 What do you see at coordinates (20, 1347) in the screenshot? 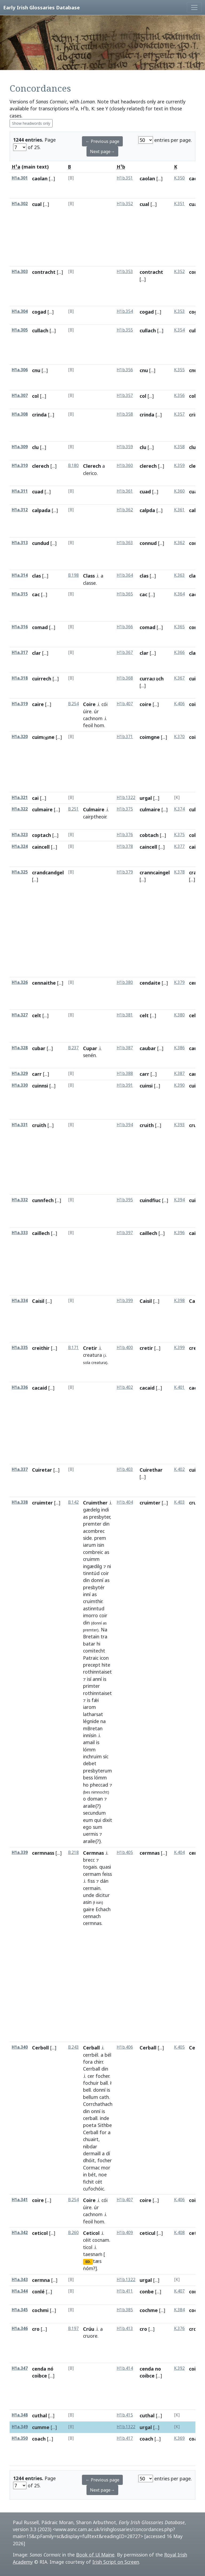
I see `H1a.335` at bounding box center [20, 1347].